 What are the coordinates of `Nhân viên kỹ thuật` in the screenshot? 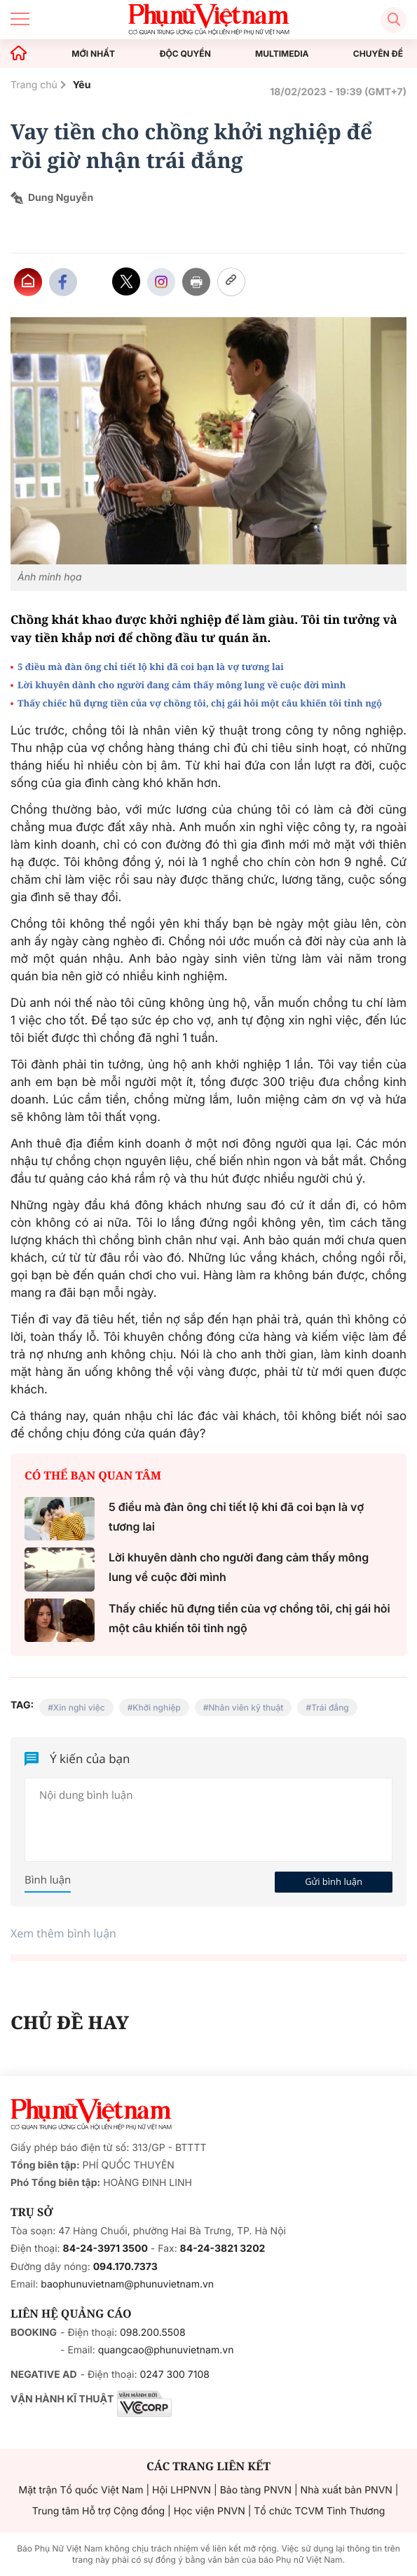 It's located at (245, 1707).